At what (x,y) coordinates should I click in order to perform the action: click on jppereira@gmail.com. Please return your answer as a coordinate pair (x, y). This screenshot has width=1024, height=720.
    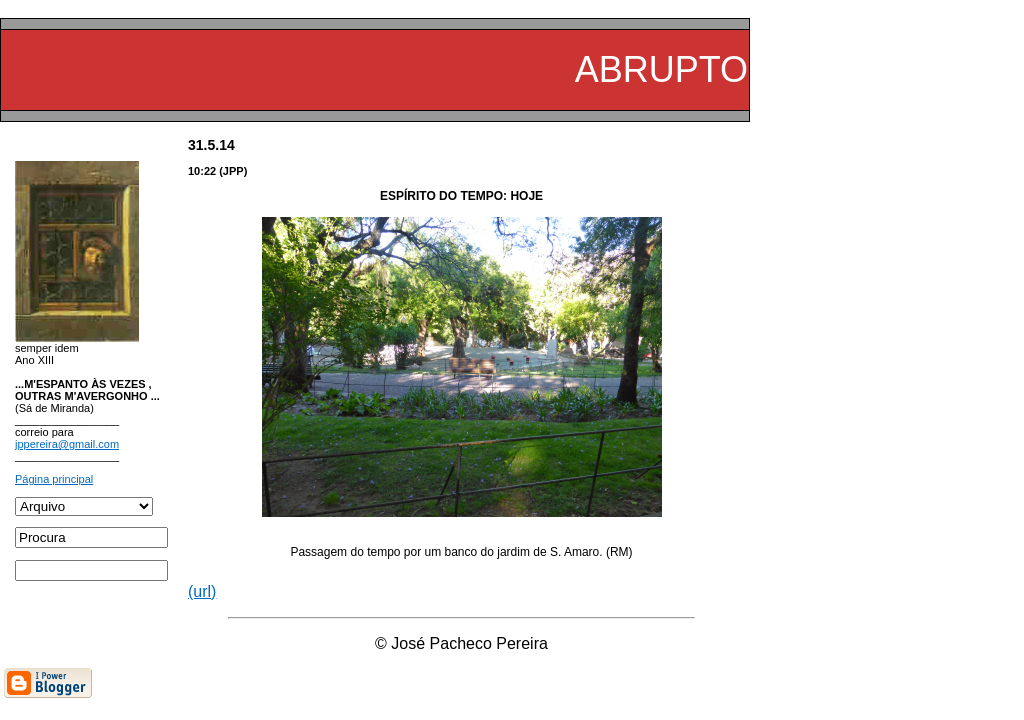
    Looking at the image, I should click on (67, 444).